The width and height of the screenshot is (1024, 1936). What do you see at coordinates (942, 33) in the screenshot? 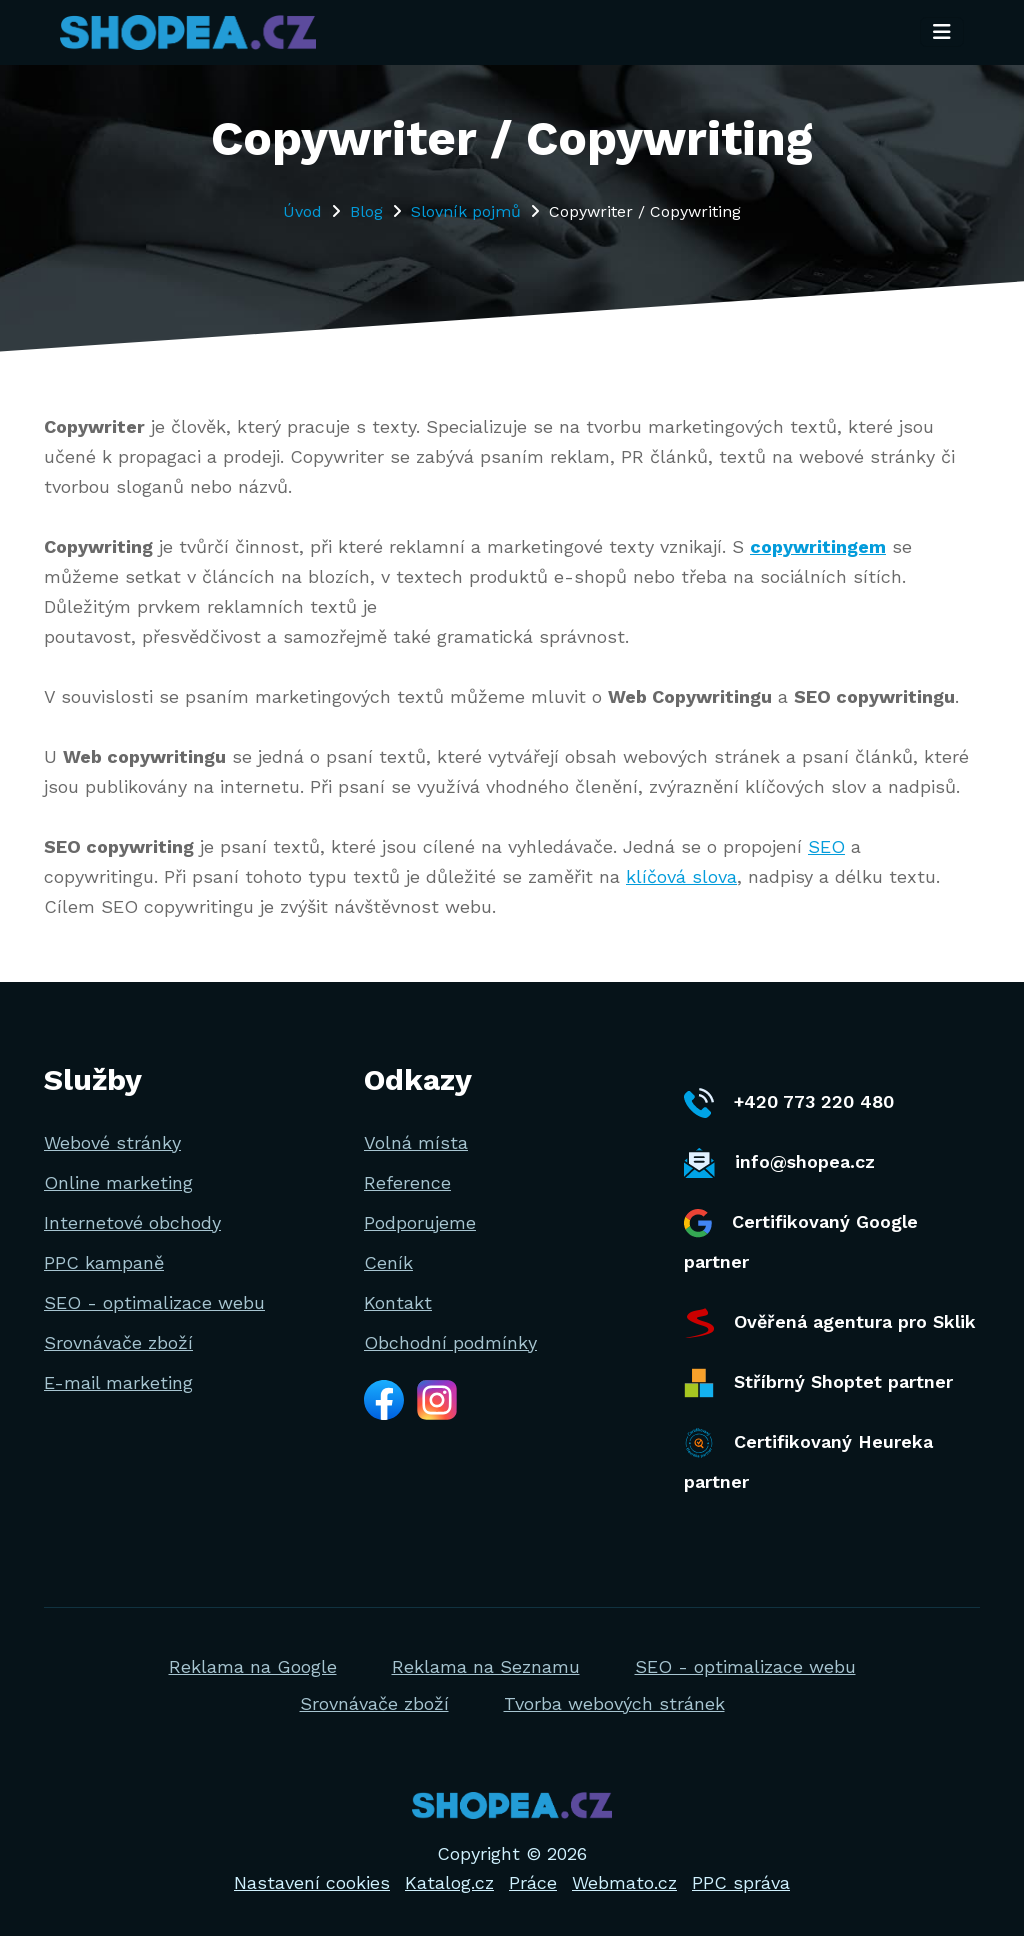
I see `[Toggle navigation]` at bounding box center [942, 33].